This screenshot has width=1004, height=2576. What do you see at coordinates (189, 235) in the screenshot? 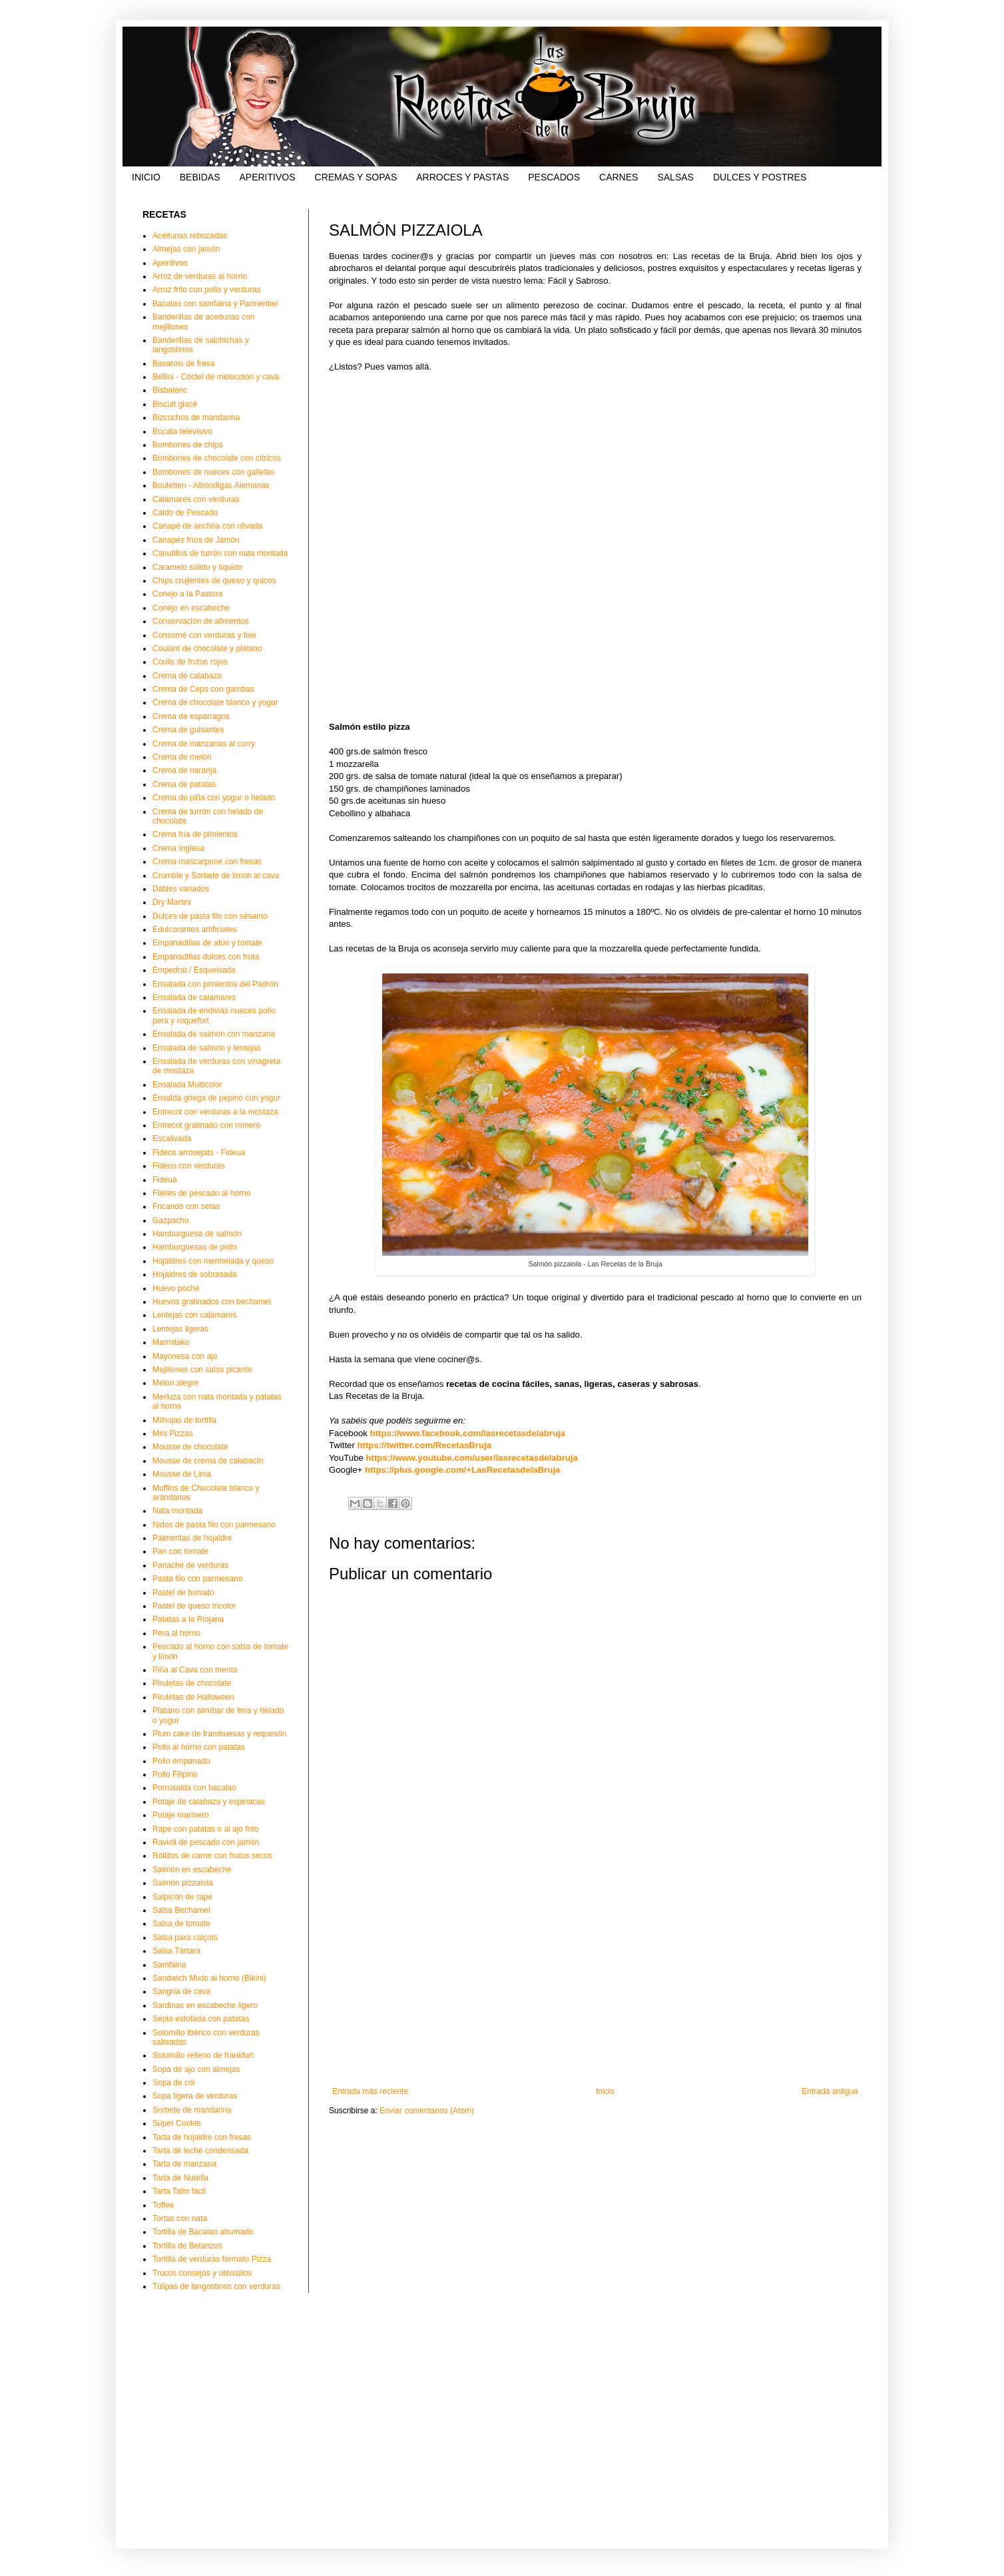
I see `Aceitunas rebozadas` at bounding box center [189, 235].